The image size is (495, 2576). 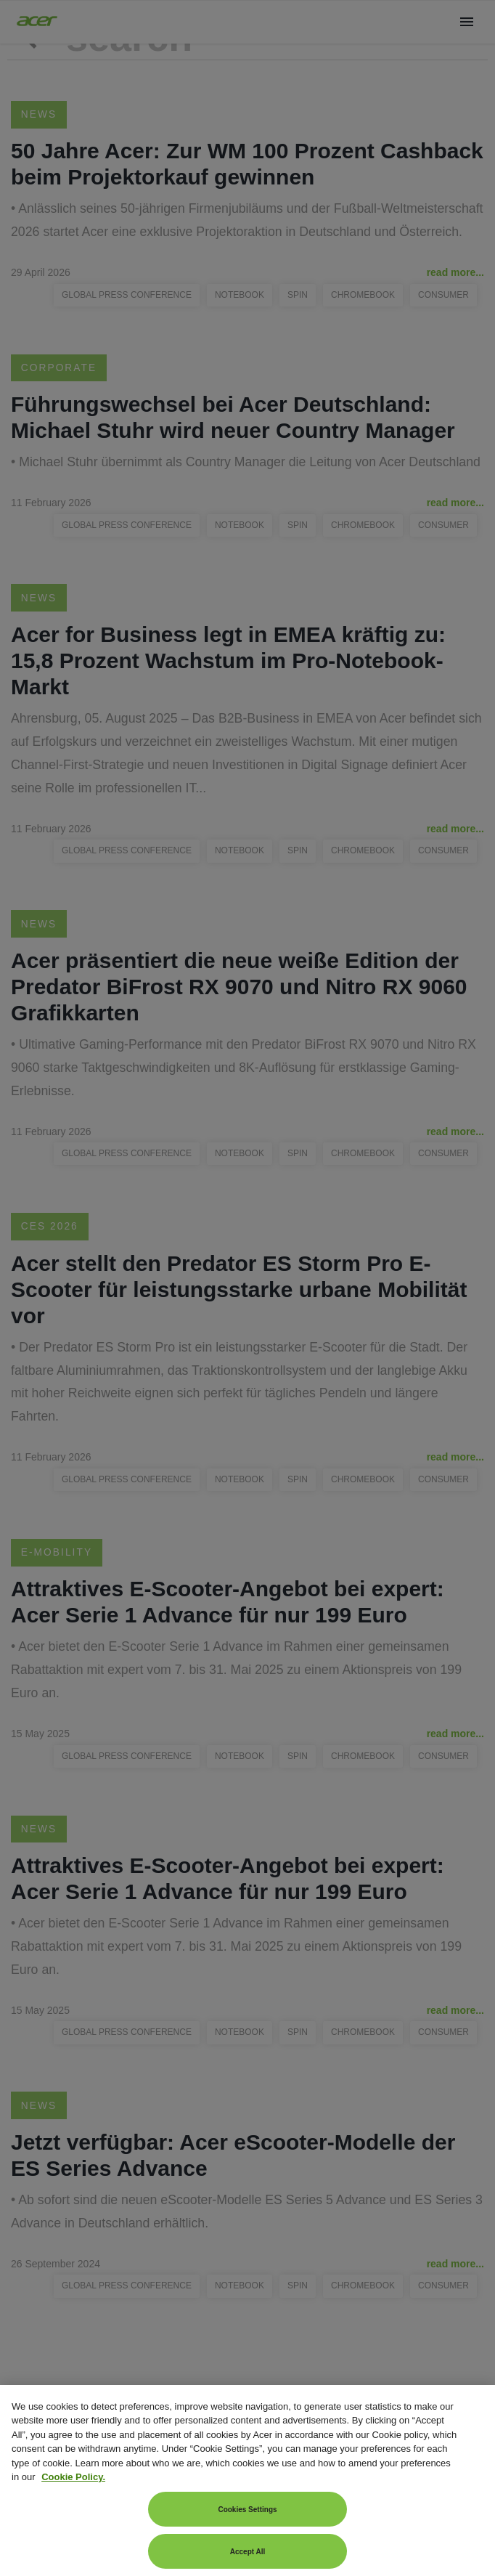 What do you see at coordinates (248, 2552) in the screenshot?
I see `Accept All` at bounding box center [248, 2552].